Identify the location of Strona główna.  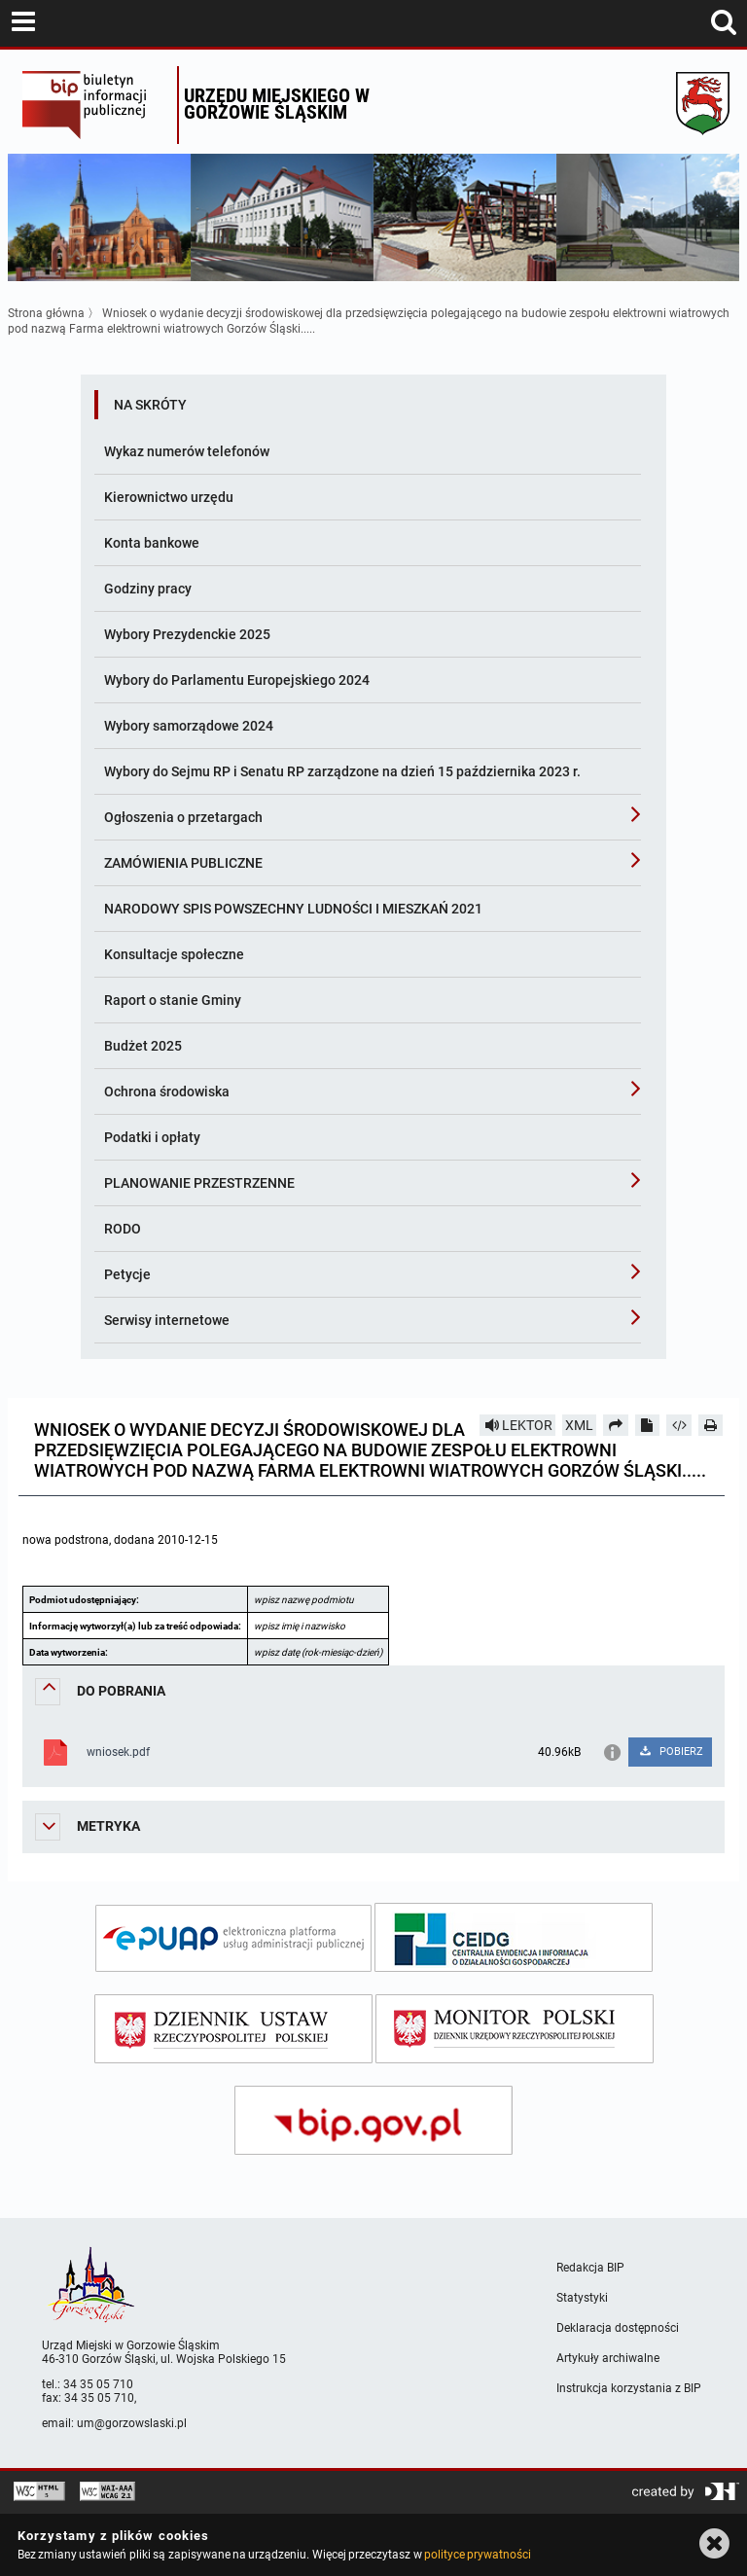
(46, 313).